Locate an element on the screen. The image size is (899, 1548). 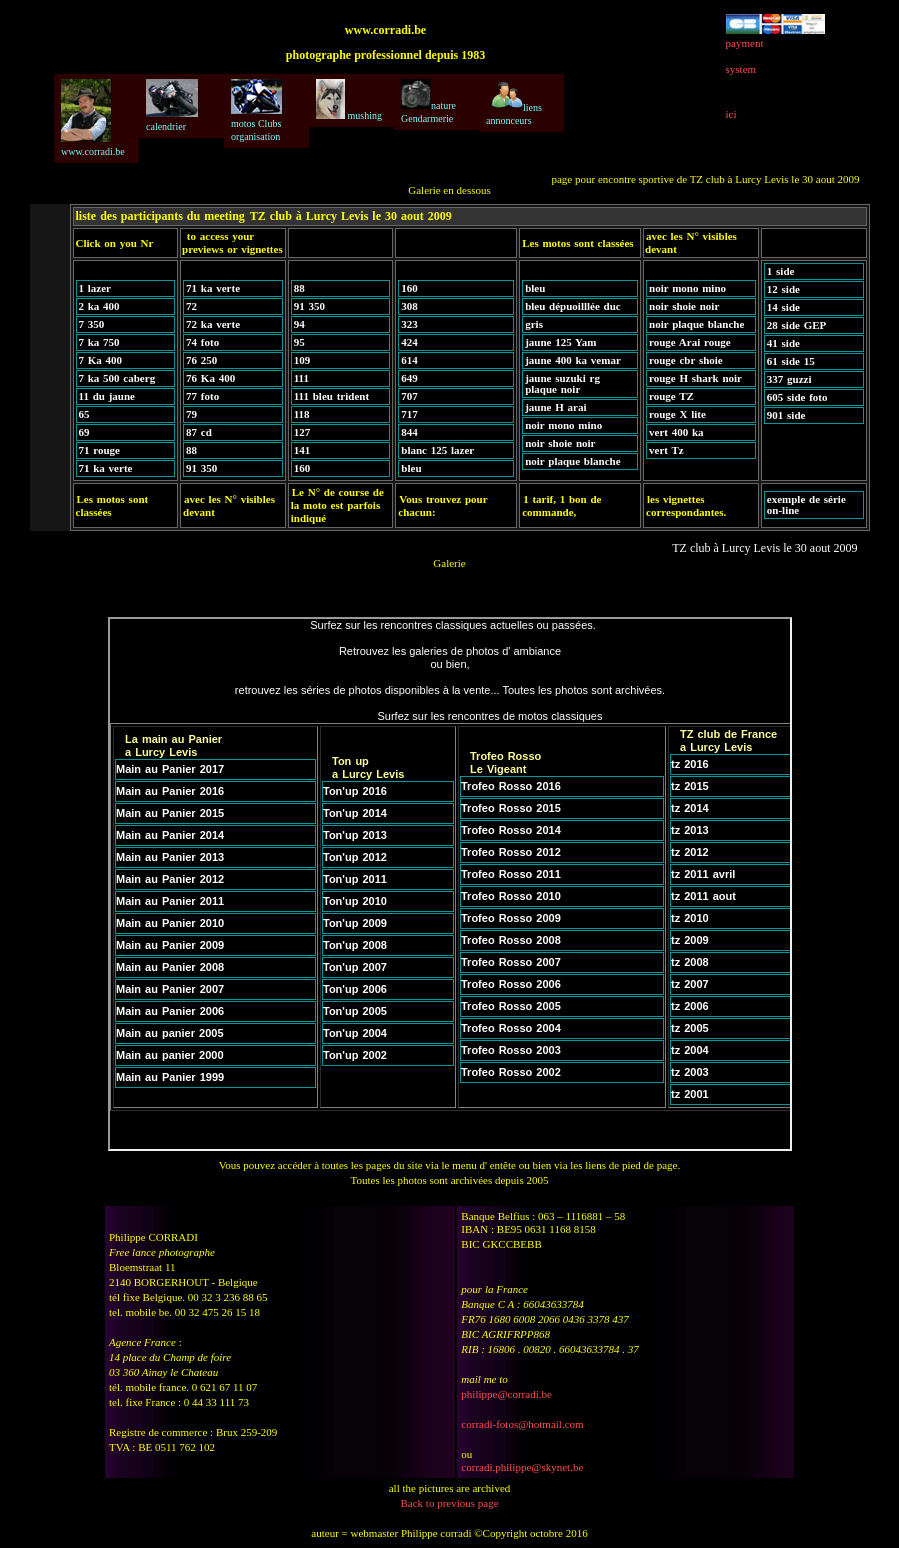
jaune suzuki rg plaque noir is located at coordinates (562, 383).